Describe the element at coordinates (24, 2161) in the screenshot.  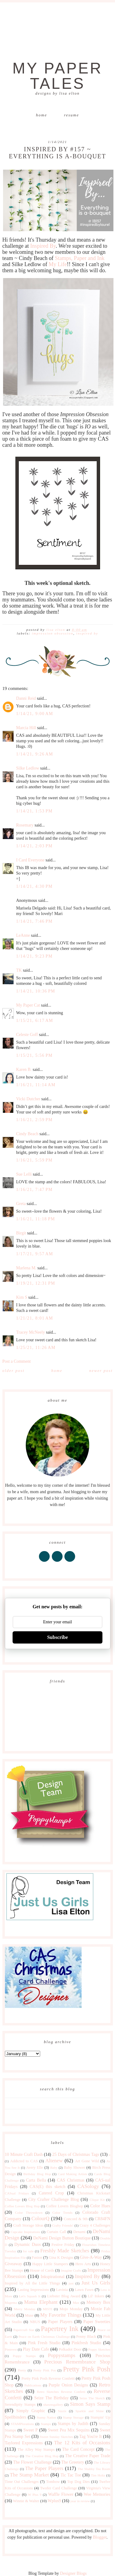
I see `Addicted to CAS` at that location.